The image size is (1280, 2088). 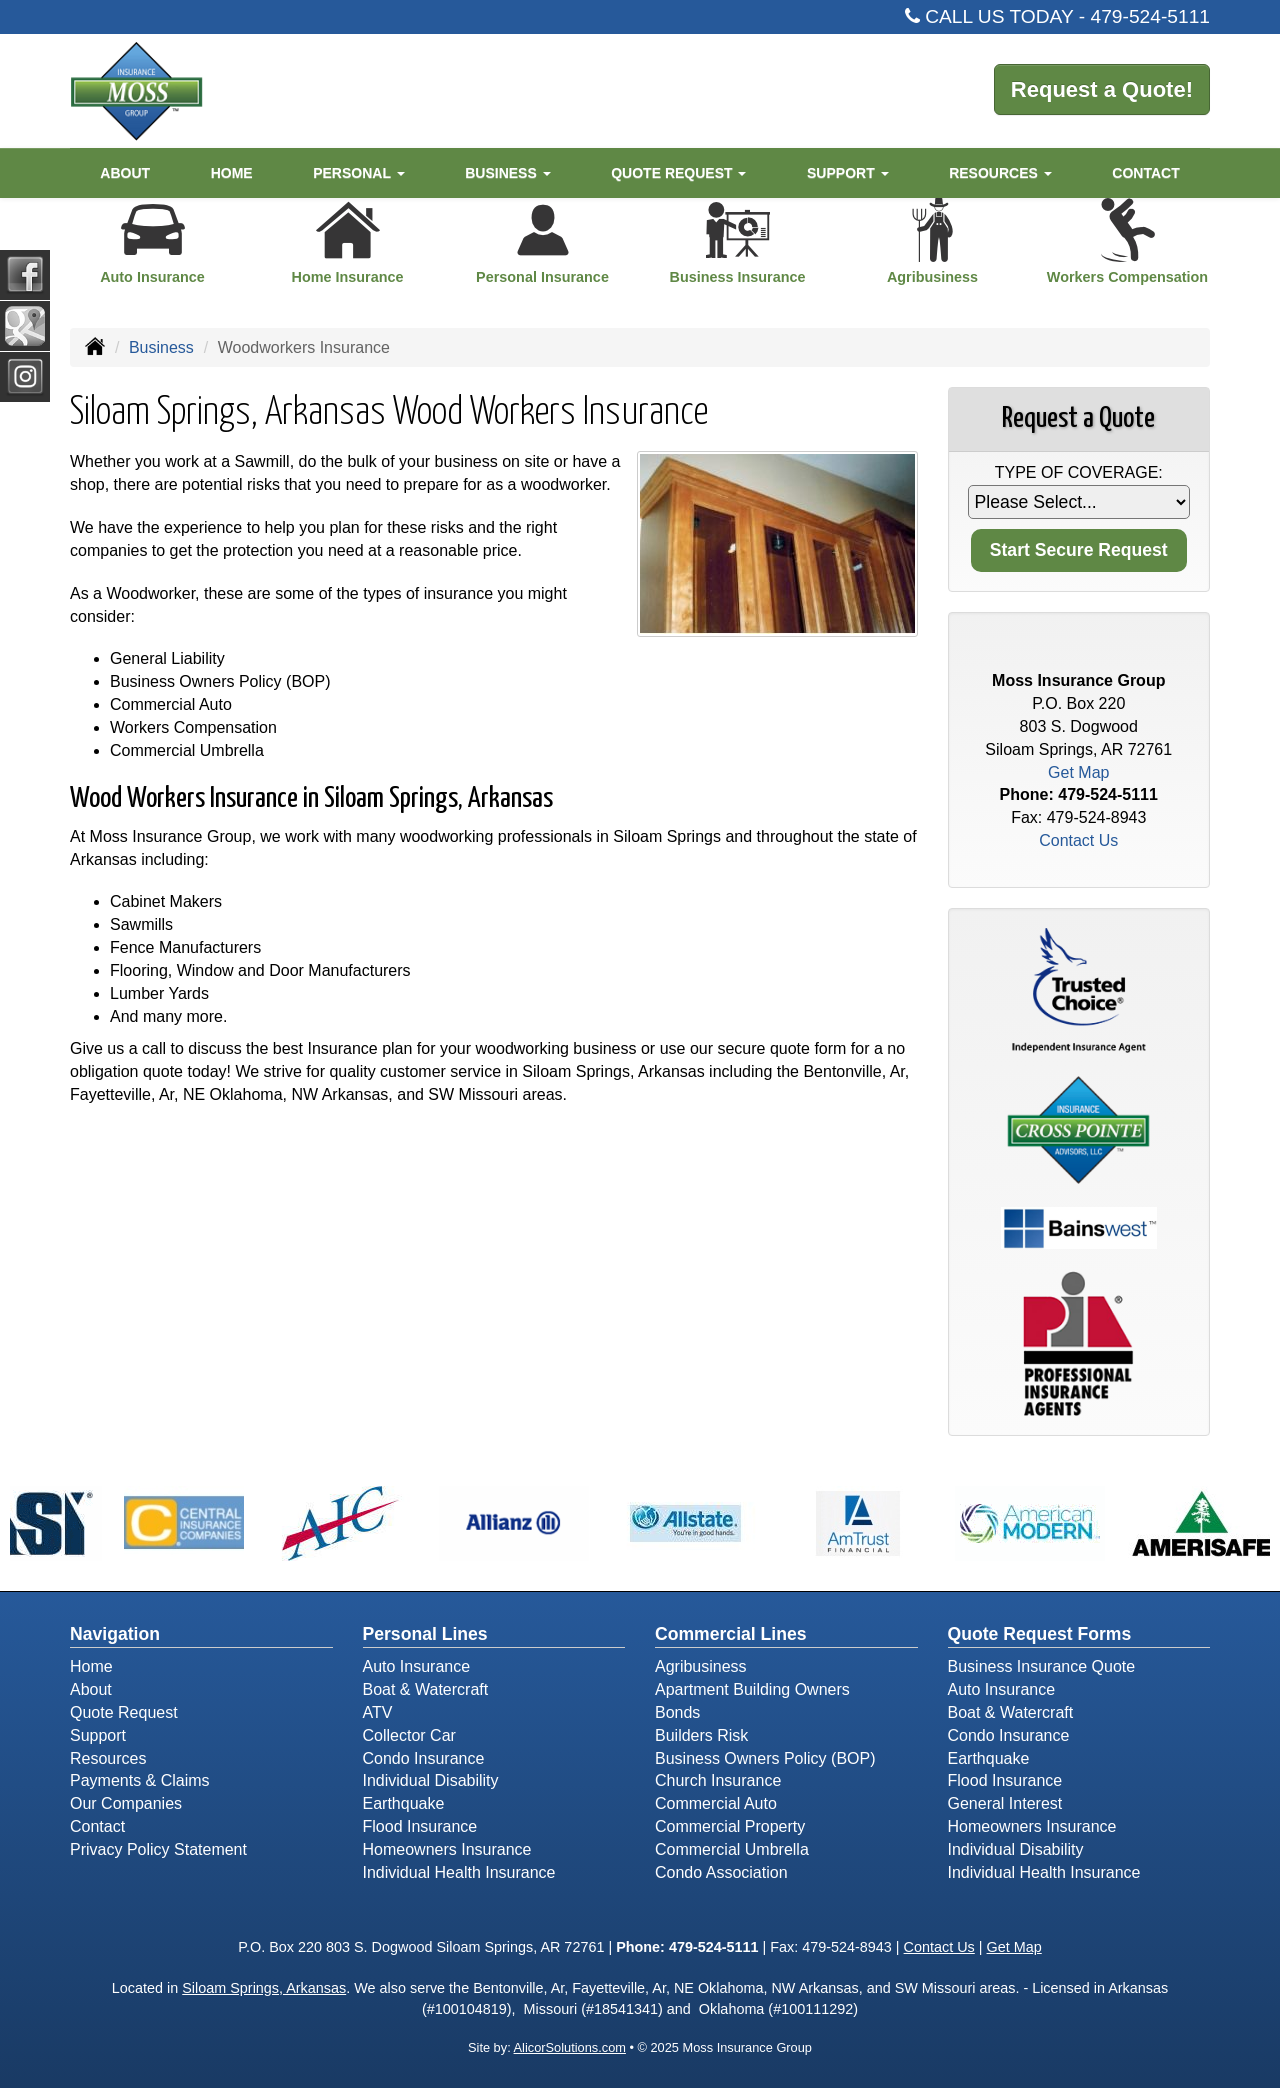 What do you see at coordinates (125, 173) in the screenshot?
I see `About` at bounding box center [125, 173].